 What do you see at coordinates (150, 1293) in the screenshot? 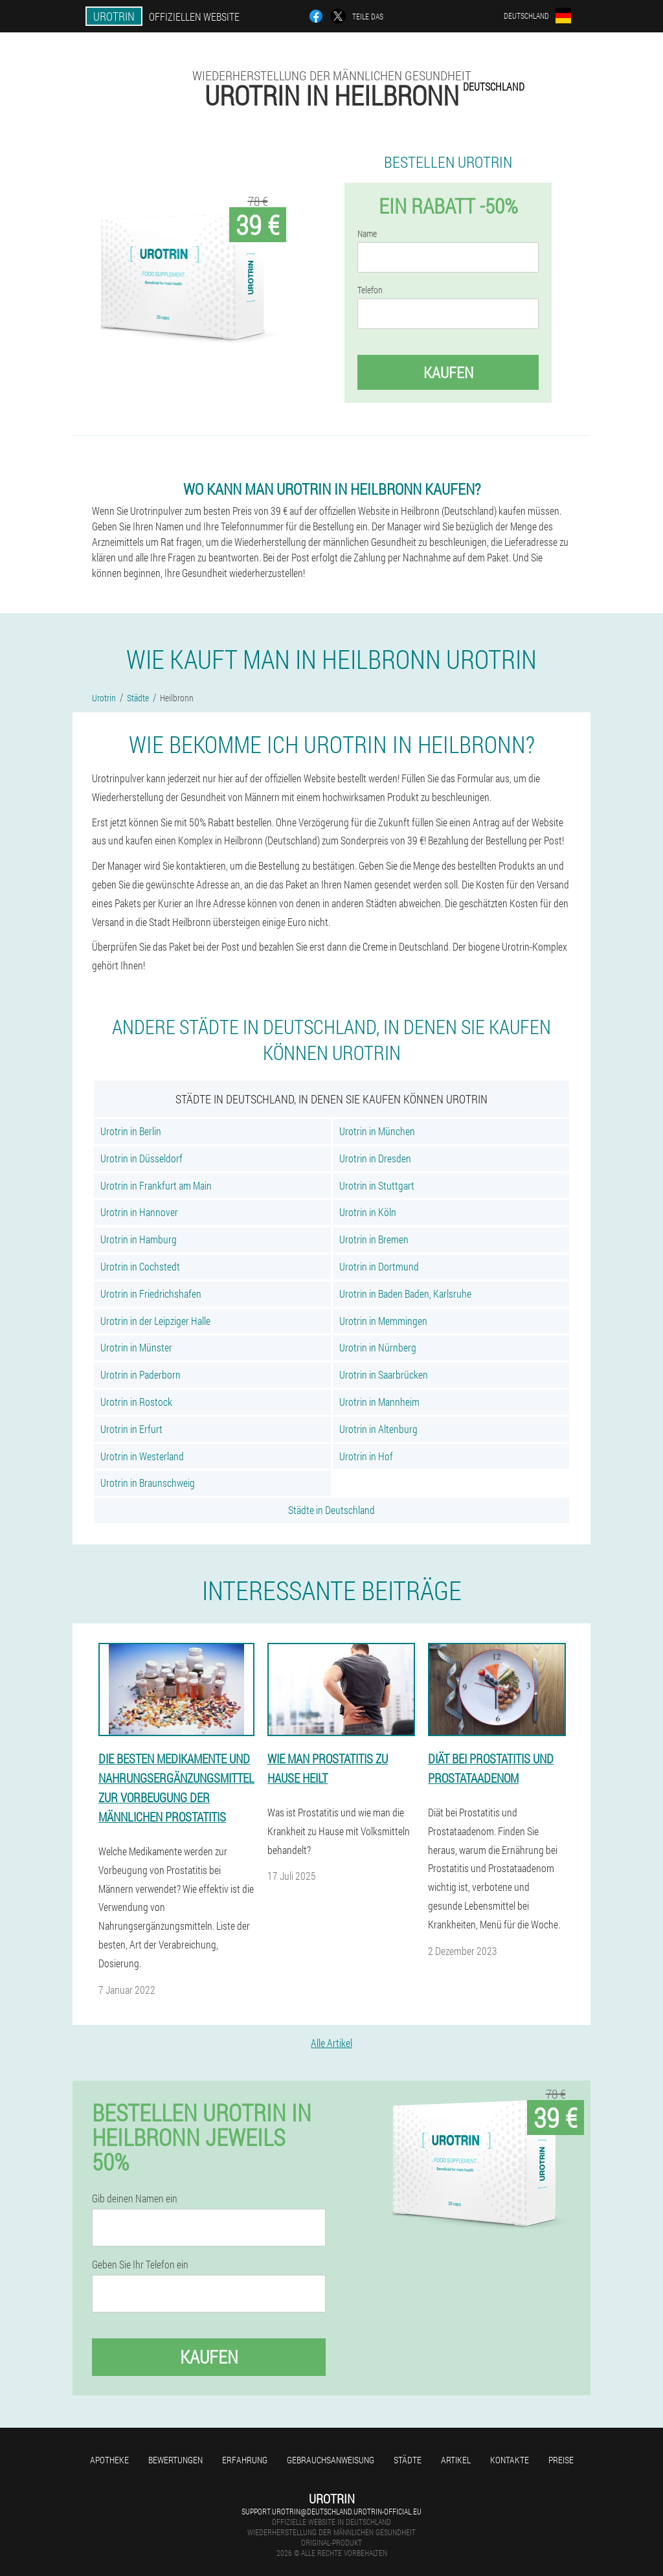
I see `Urotrin in Friedrichshafen` at bounding box center [150, 1293].